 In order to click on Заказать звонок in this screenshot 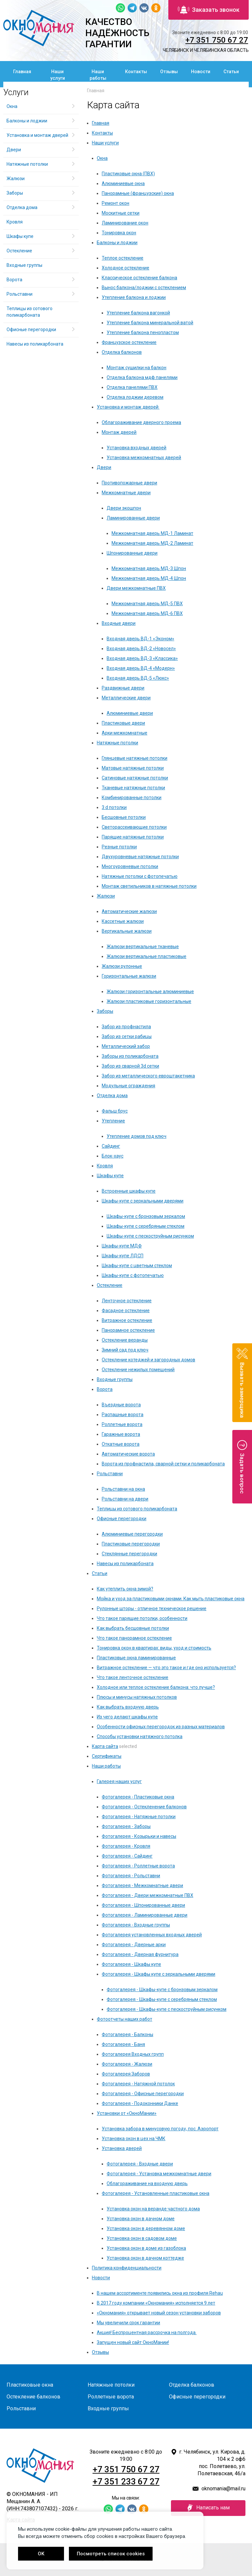, I will do `click(209, 10)`.